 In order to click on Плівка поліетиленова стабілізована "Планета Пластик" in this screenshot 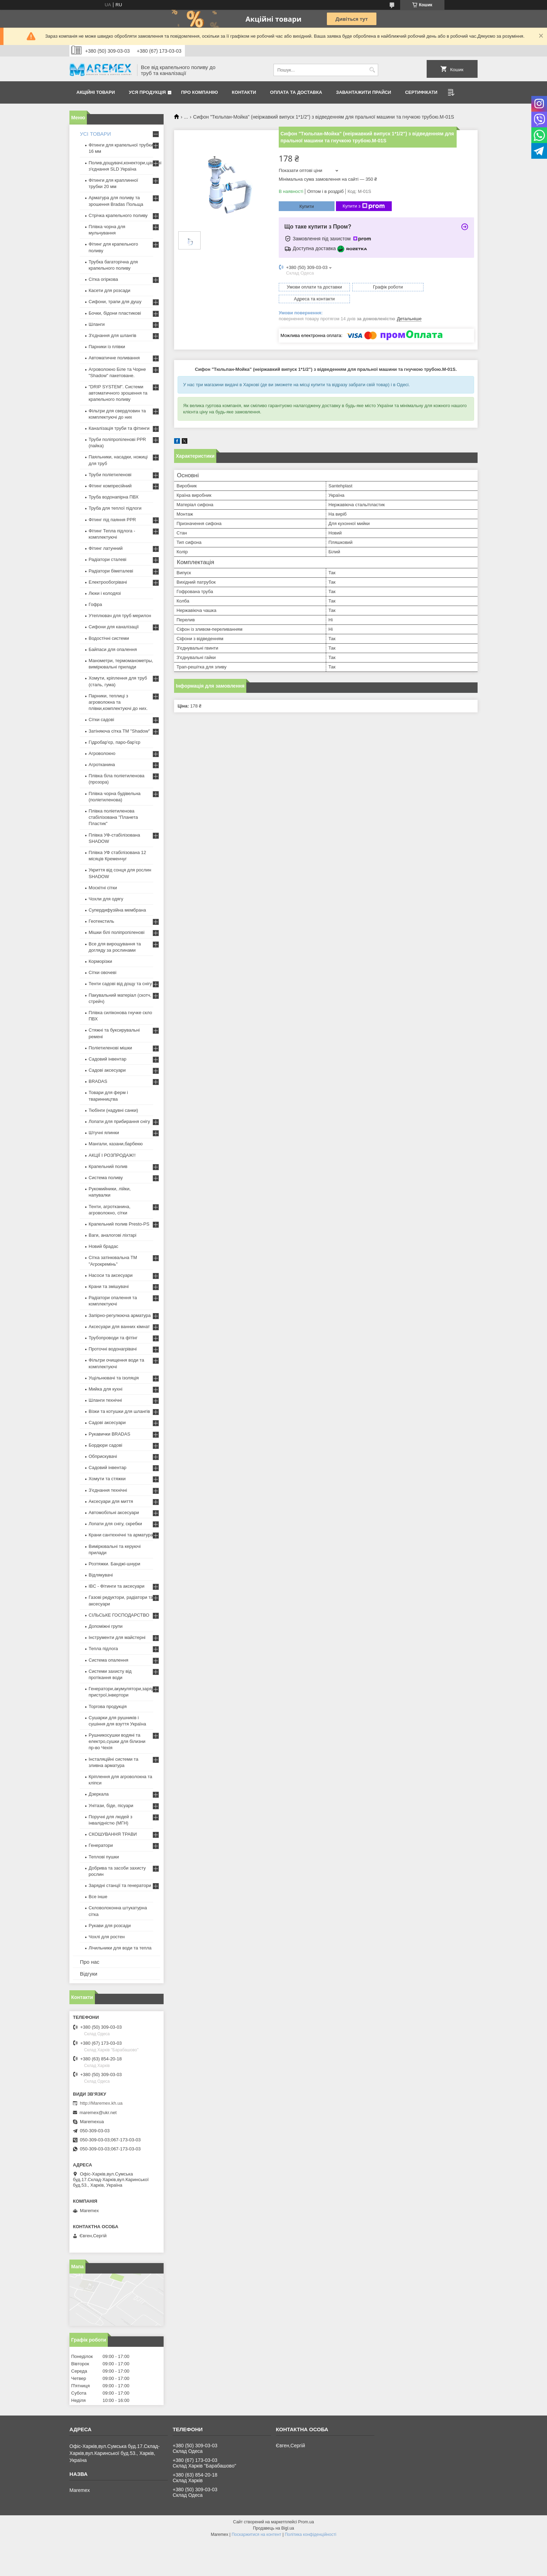, I will do `click(113, 817)`.